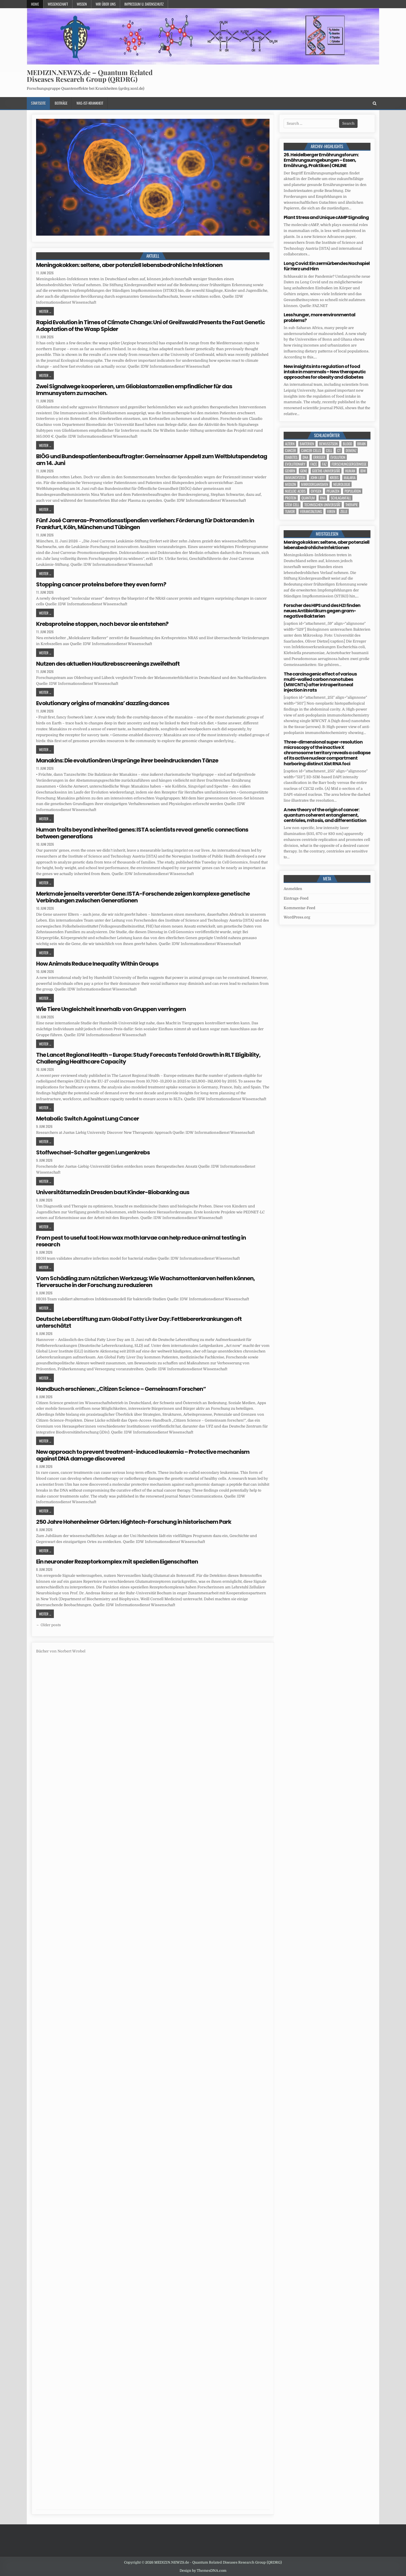 This screenshot has height=2576, width=406. I want to click on 26. Heidelberger Ernährungsforum: Ernährungsumgebungen – Essen, Ernährung, Praktiken | ONLINE, so click(321, 160).